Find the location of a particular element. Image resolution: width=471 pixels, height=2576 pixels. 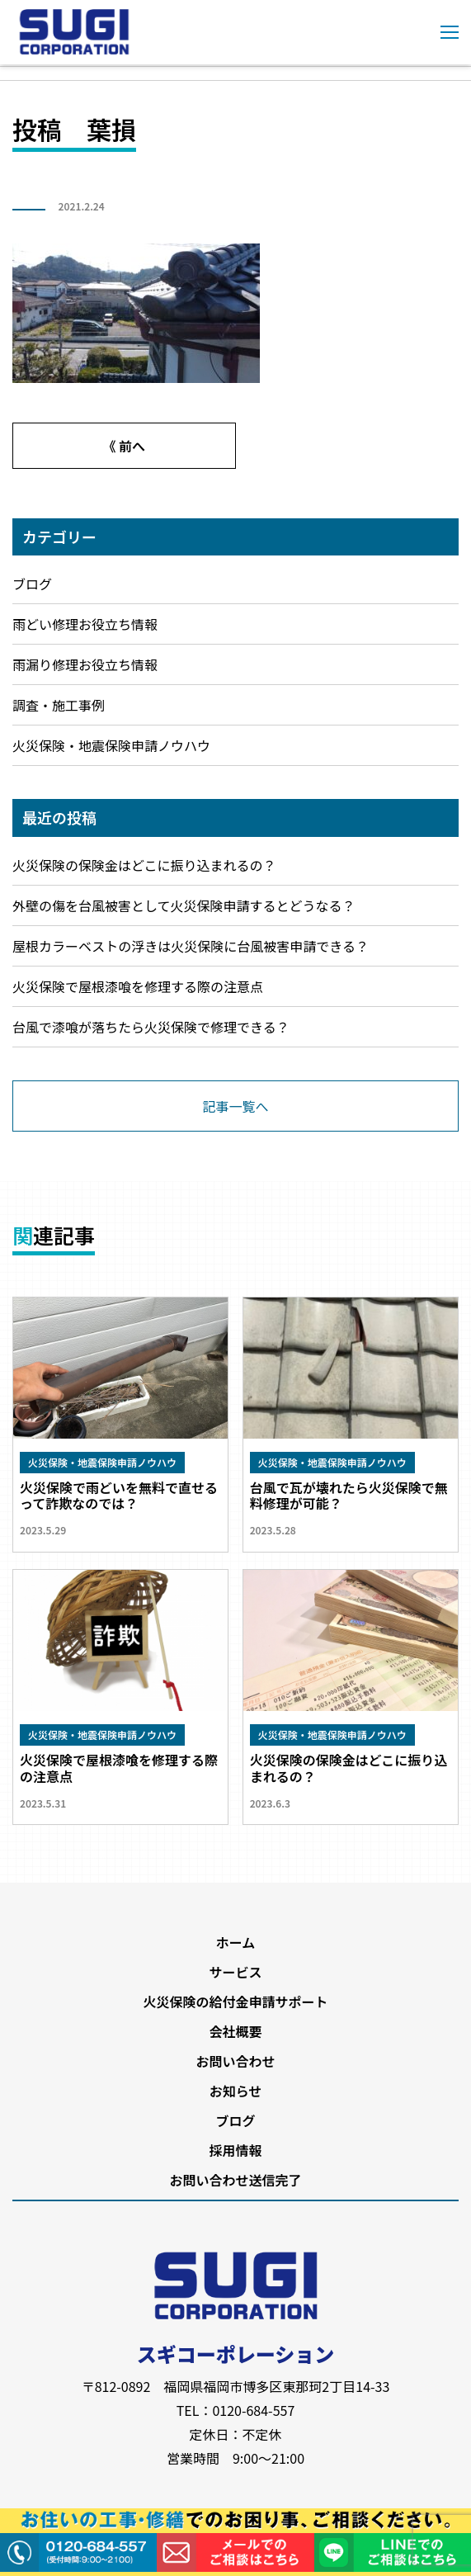

採用情報 is located at coordinates (235, 2150).